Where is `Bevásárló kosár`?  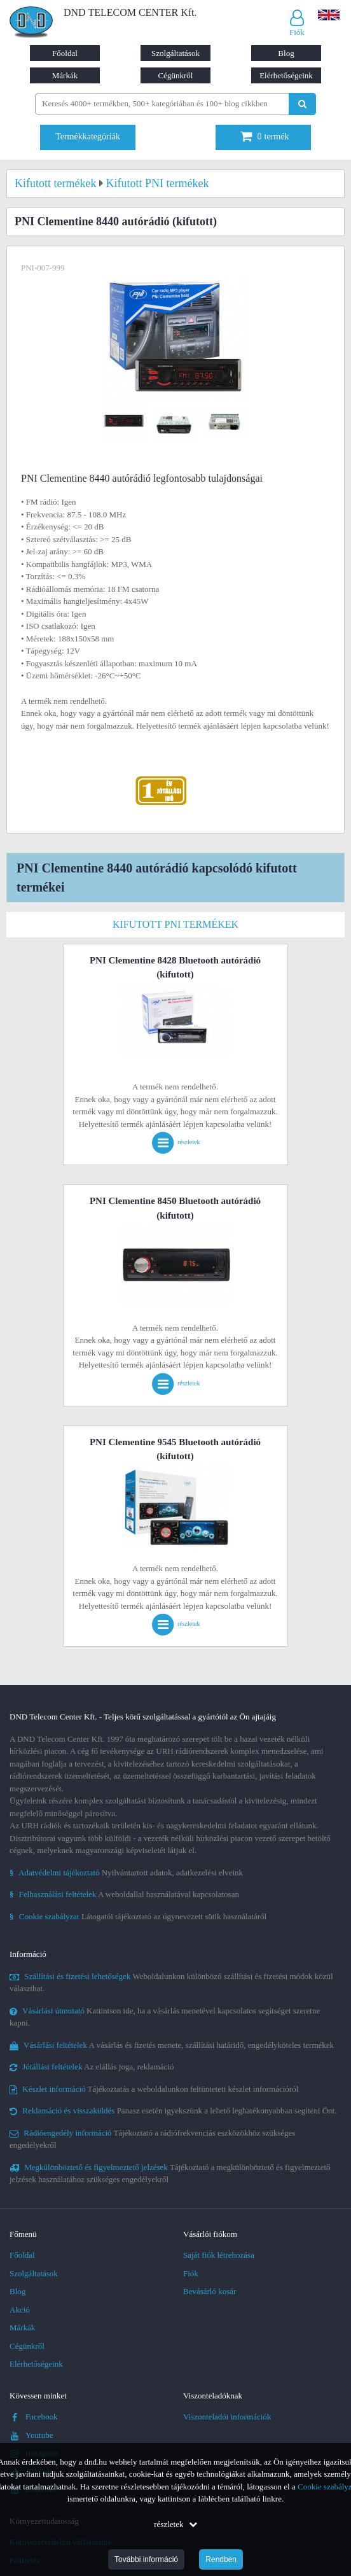
Bevásárló kosár is located at coordinates (209, 2291).